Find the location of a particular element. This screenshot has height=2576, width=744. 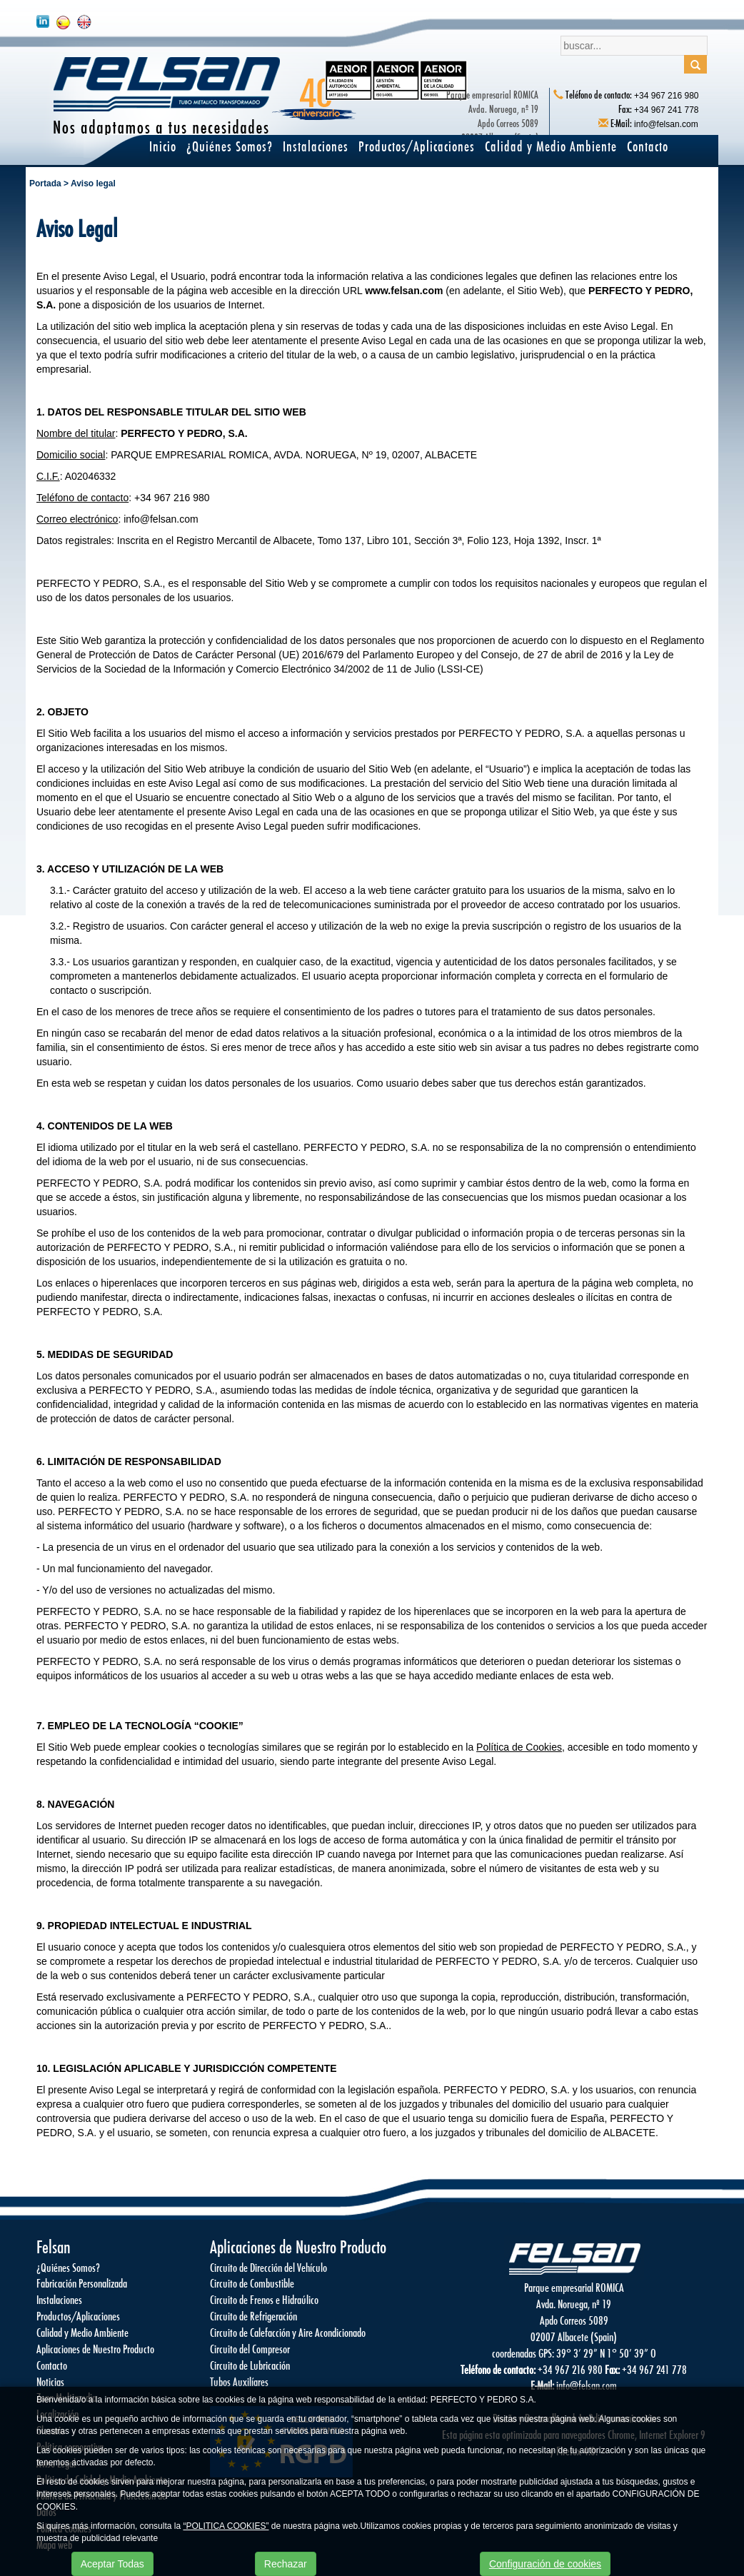

Circuito de Lubricación is located at coordinates (250, 2365).